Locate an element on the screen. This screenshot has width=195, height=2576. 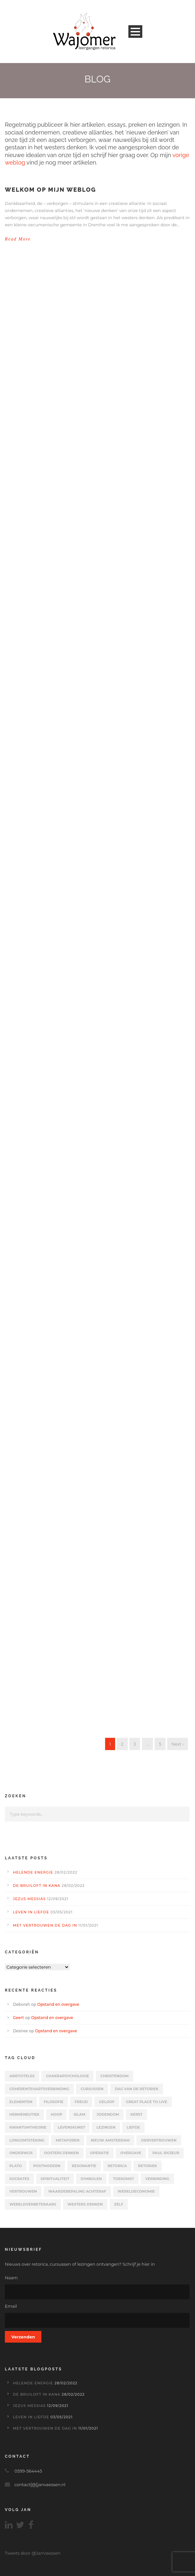
Helende energie is located at coordinates (33, 1872).